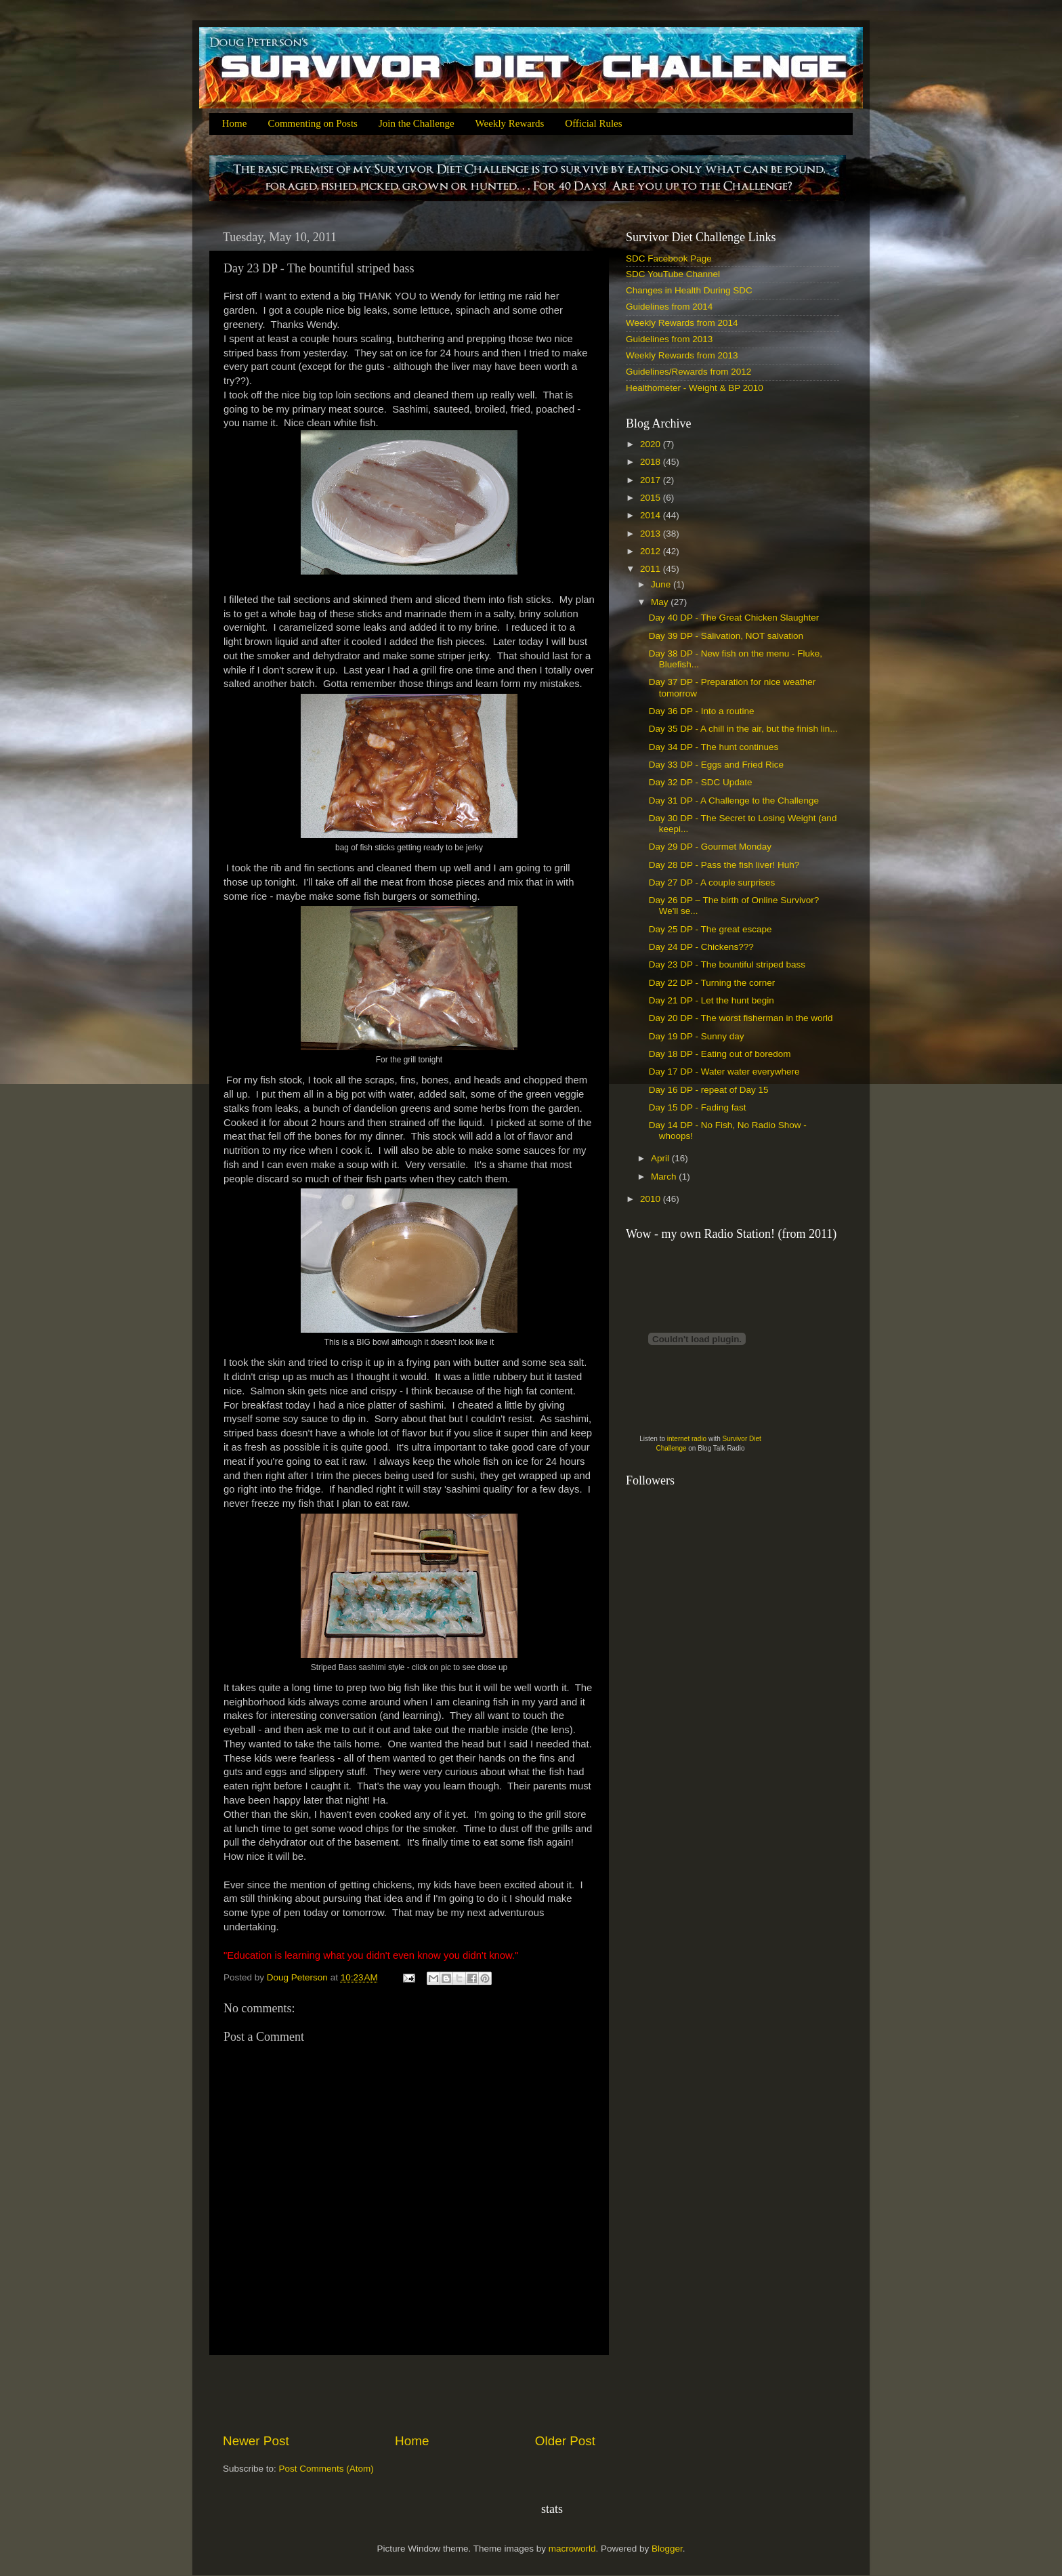 The height and width of the screenshot is (2576, 1062). I want to click on Day 31 DP - A Challenge to the Challenge, so click(734, 800).